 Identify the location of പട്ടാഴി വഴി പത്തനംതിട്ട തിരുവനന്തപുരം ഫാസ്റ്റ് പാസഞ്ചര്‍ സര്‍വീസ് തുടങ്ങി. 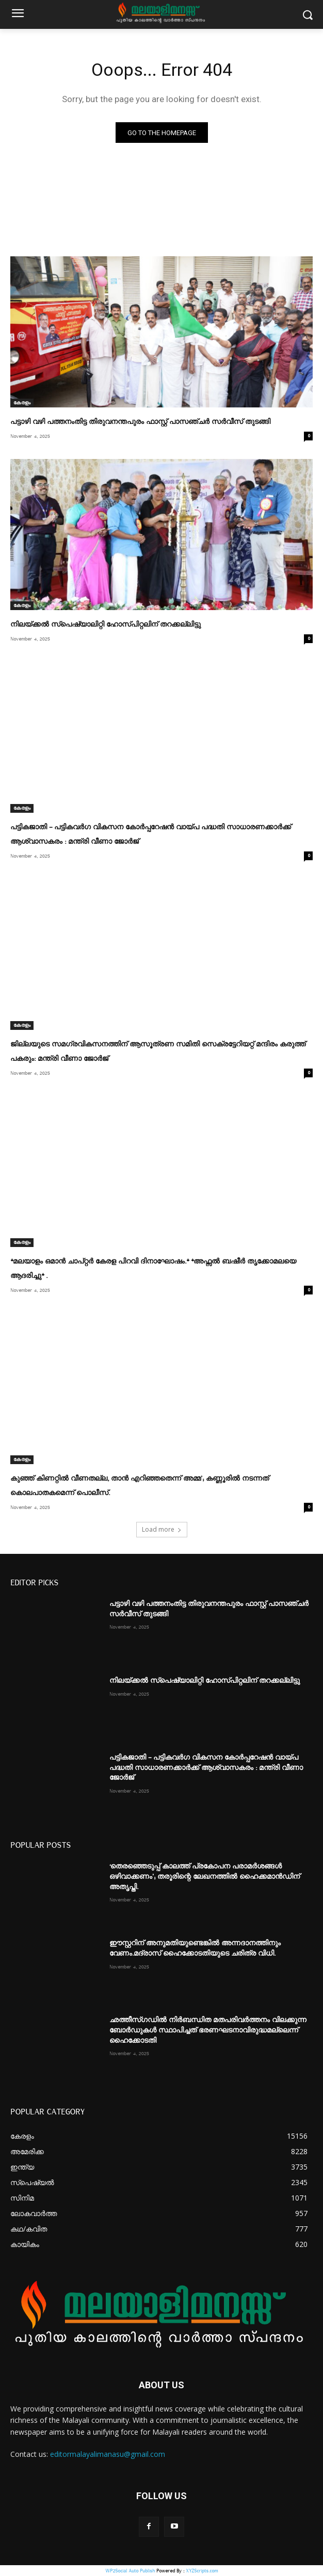
(140, 421).